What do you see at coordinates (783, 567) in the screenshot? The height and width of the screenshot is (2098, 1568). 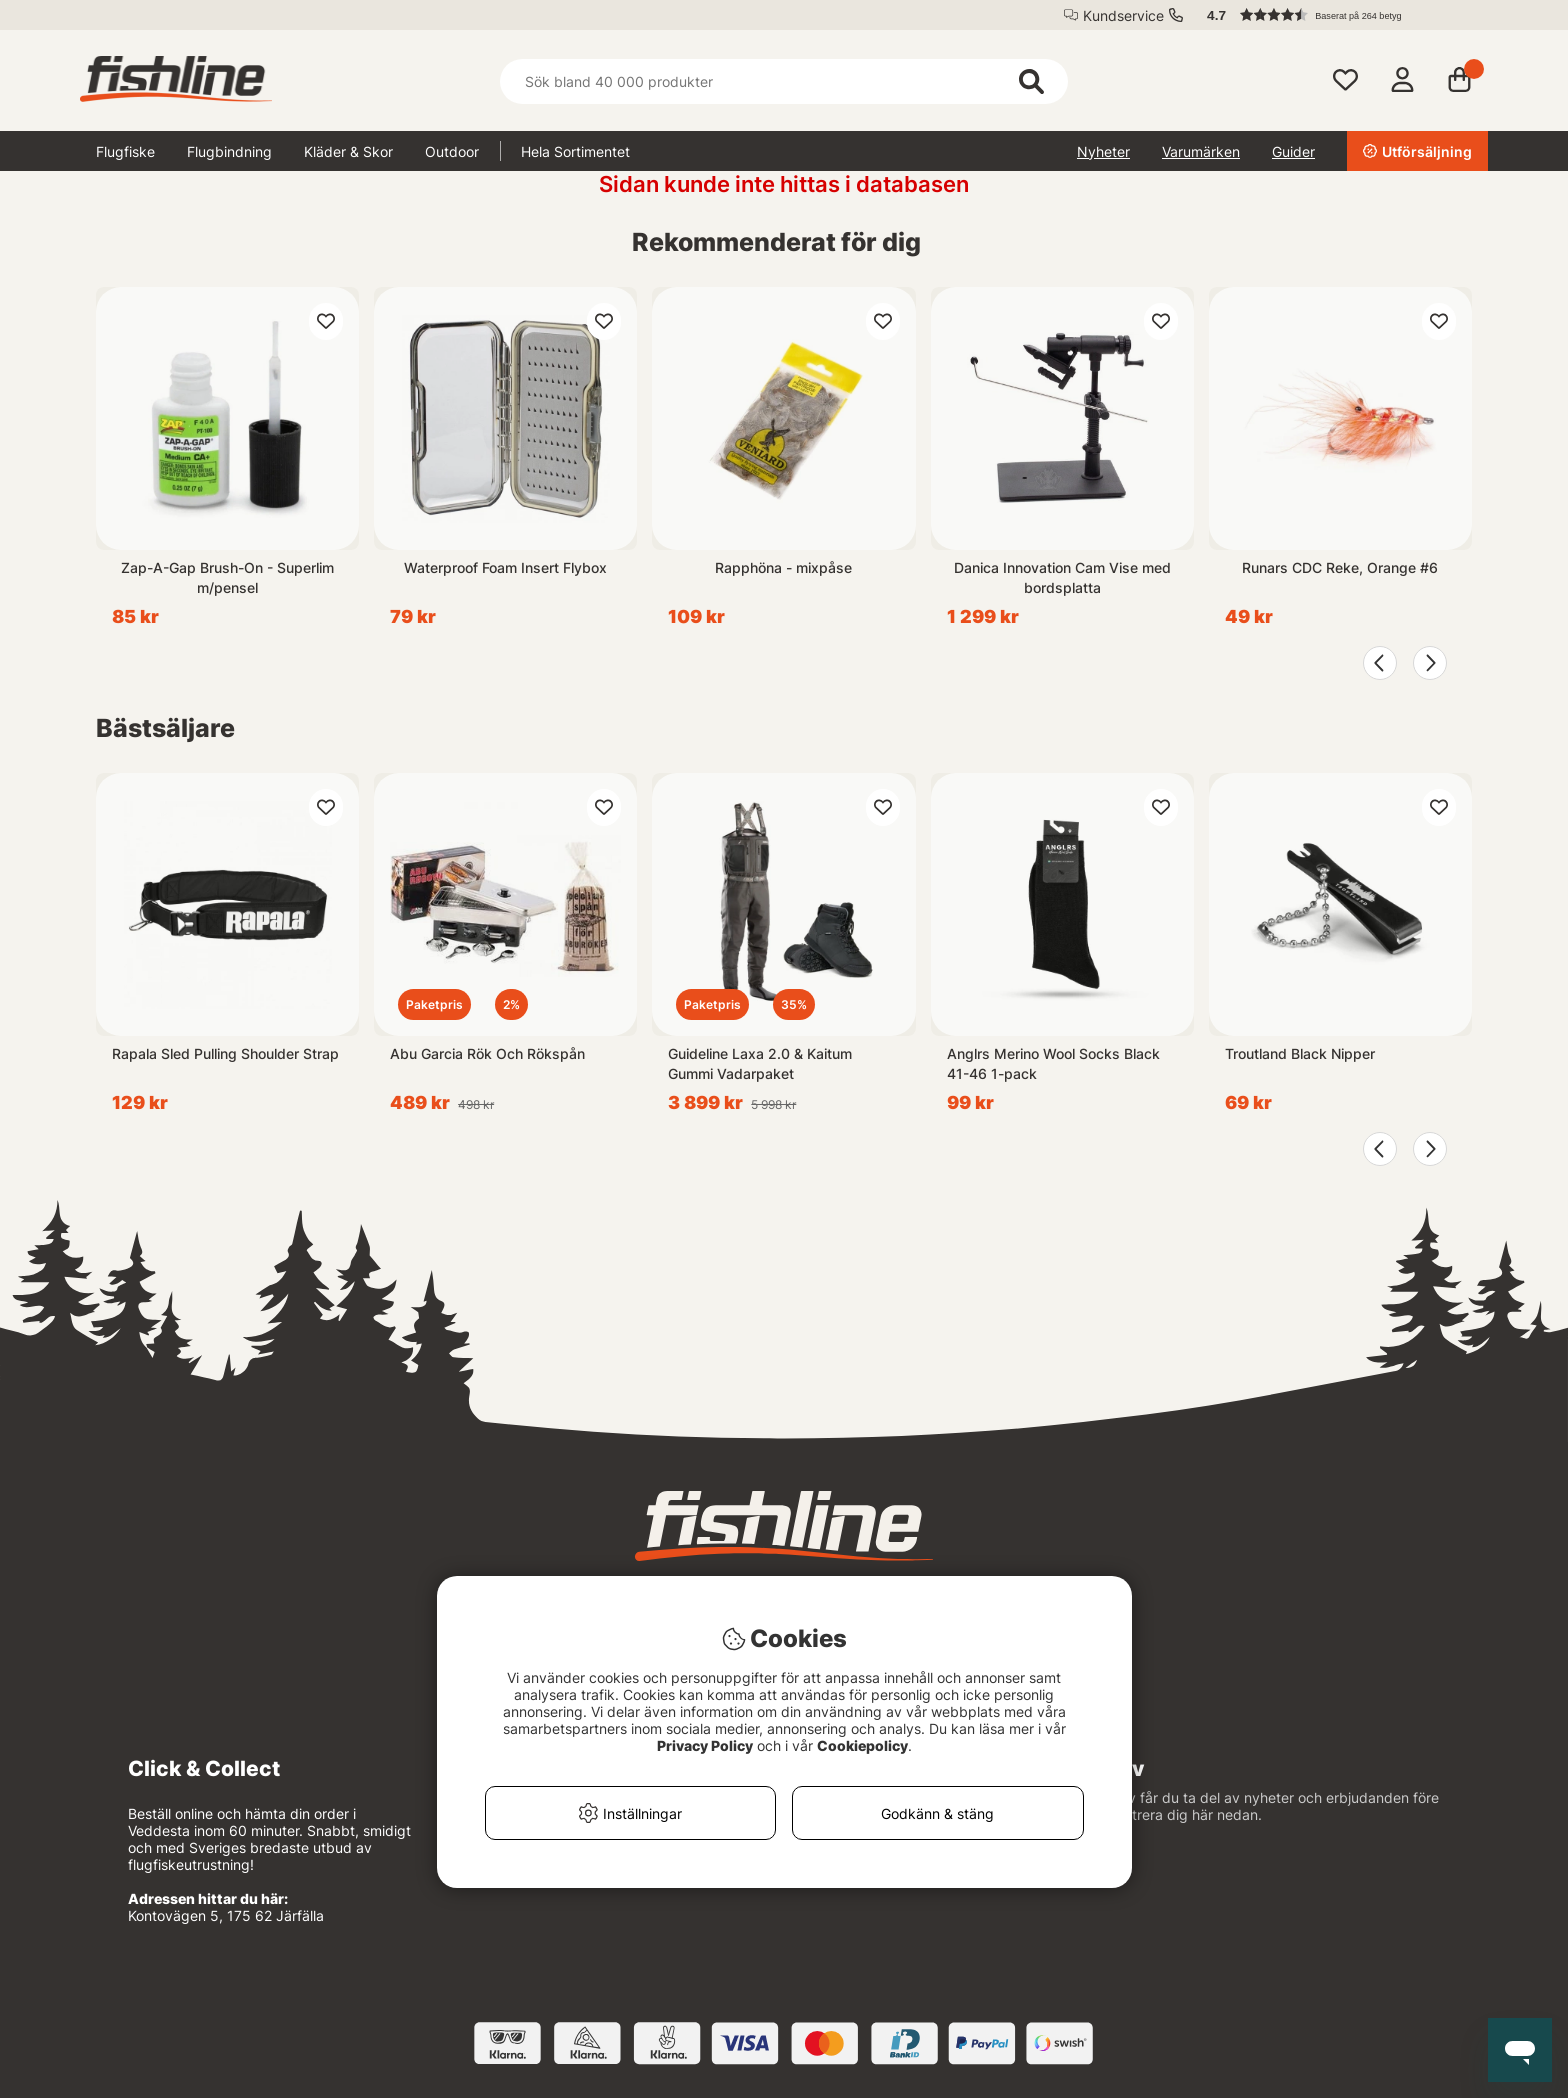 I see `Rapphöna - mixpåse` at bounding box center [783, 567].